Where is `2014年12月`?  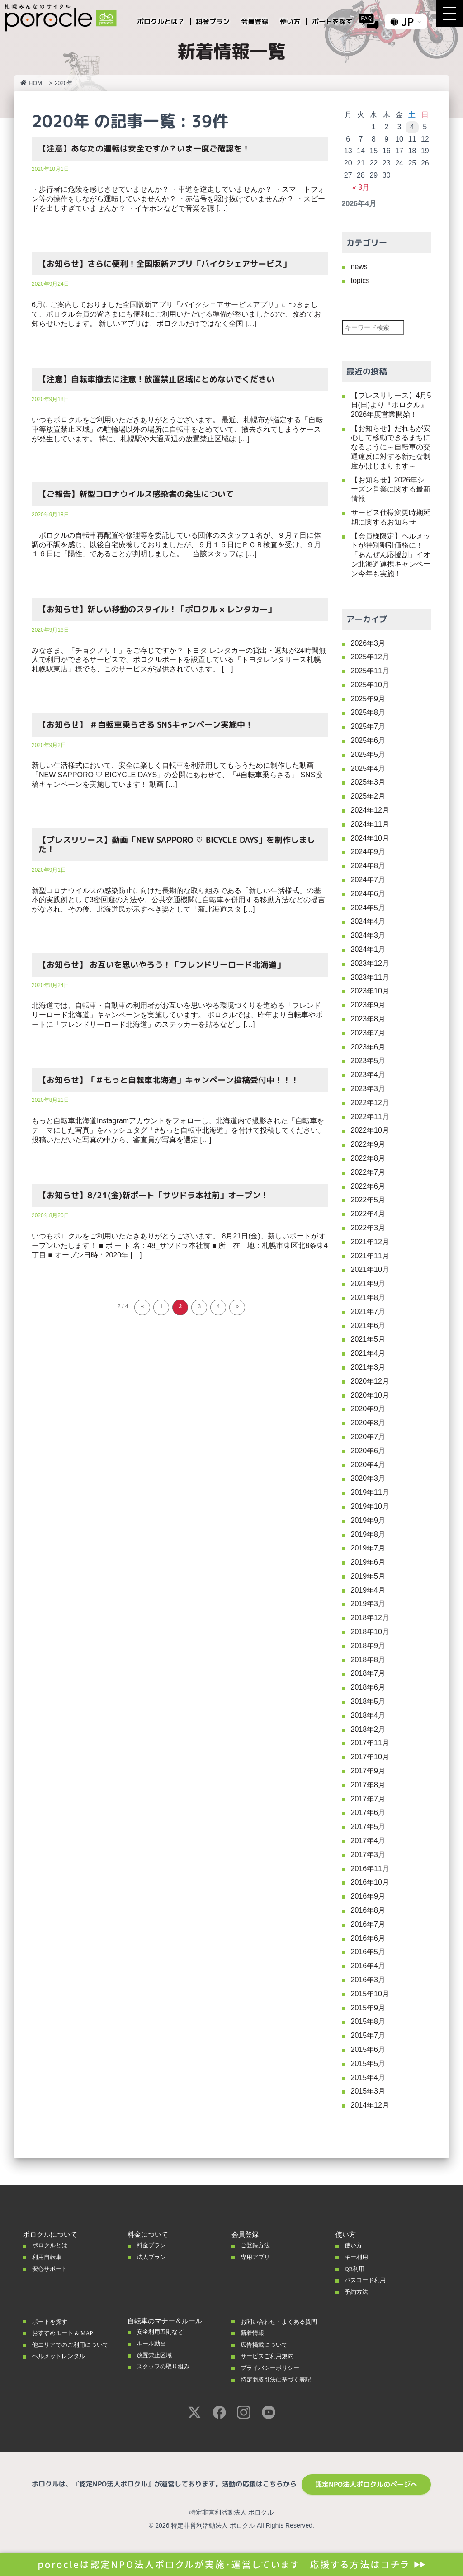
2014年12月 is located at coordinates (370, 2105).